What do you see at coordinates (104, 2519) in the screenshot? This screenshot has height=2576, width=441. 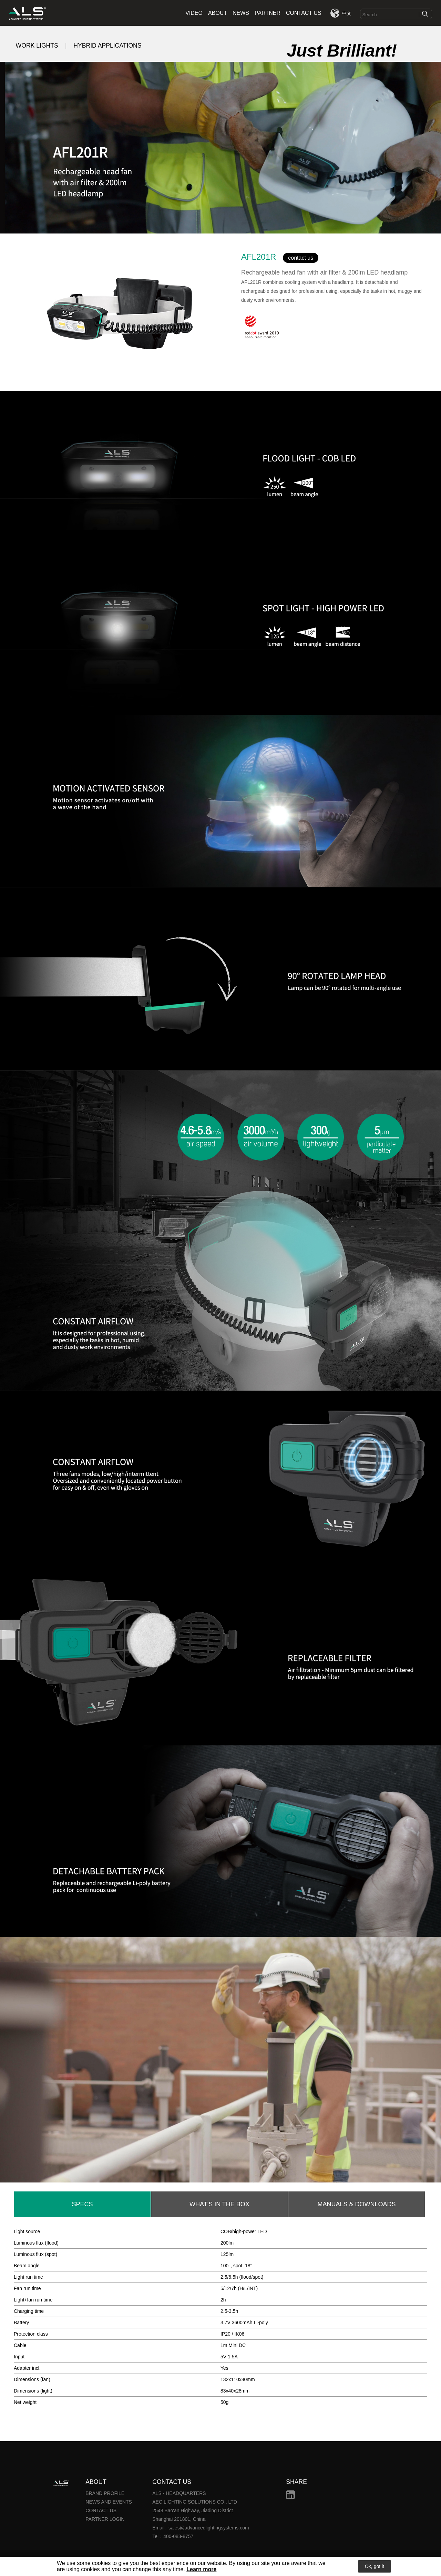 I see `PARTNER LOGIN` at bounding box center [104, 2519].